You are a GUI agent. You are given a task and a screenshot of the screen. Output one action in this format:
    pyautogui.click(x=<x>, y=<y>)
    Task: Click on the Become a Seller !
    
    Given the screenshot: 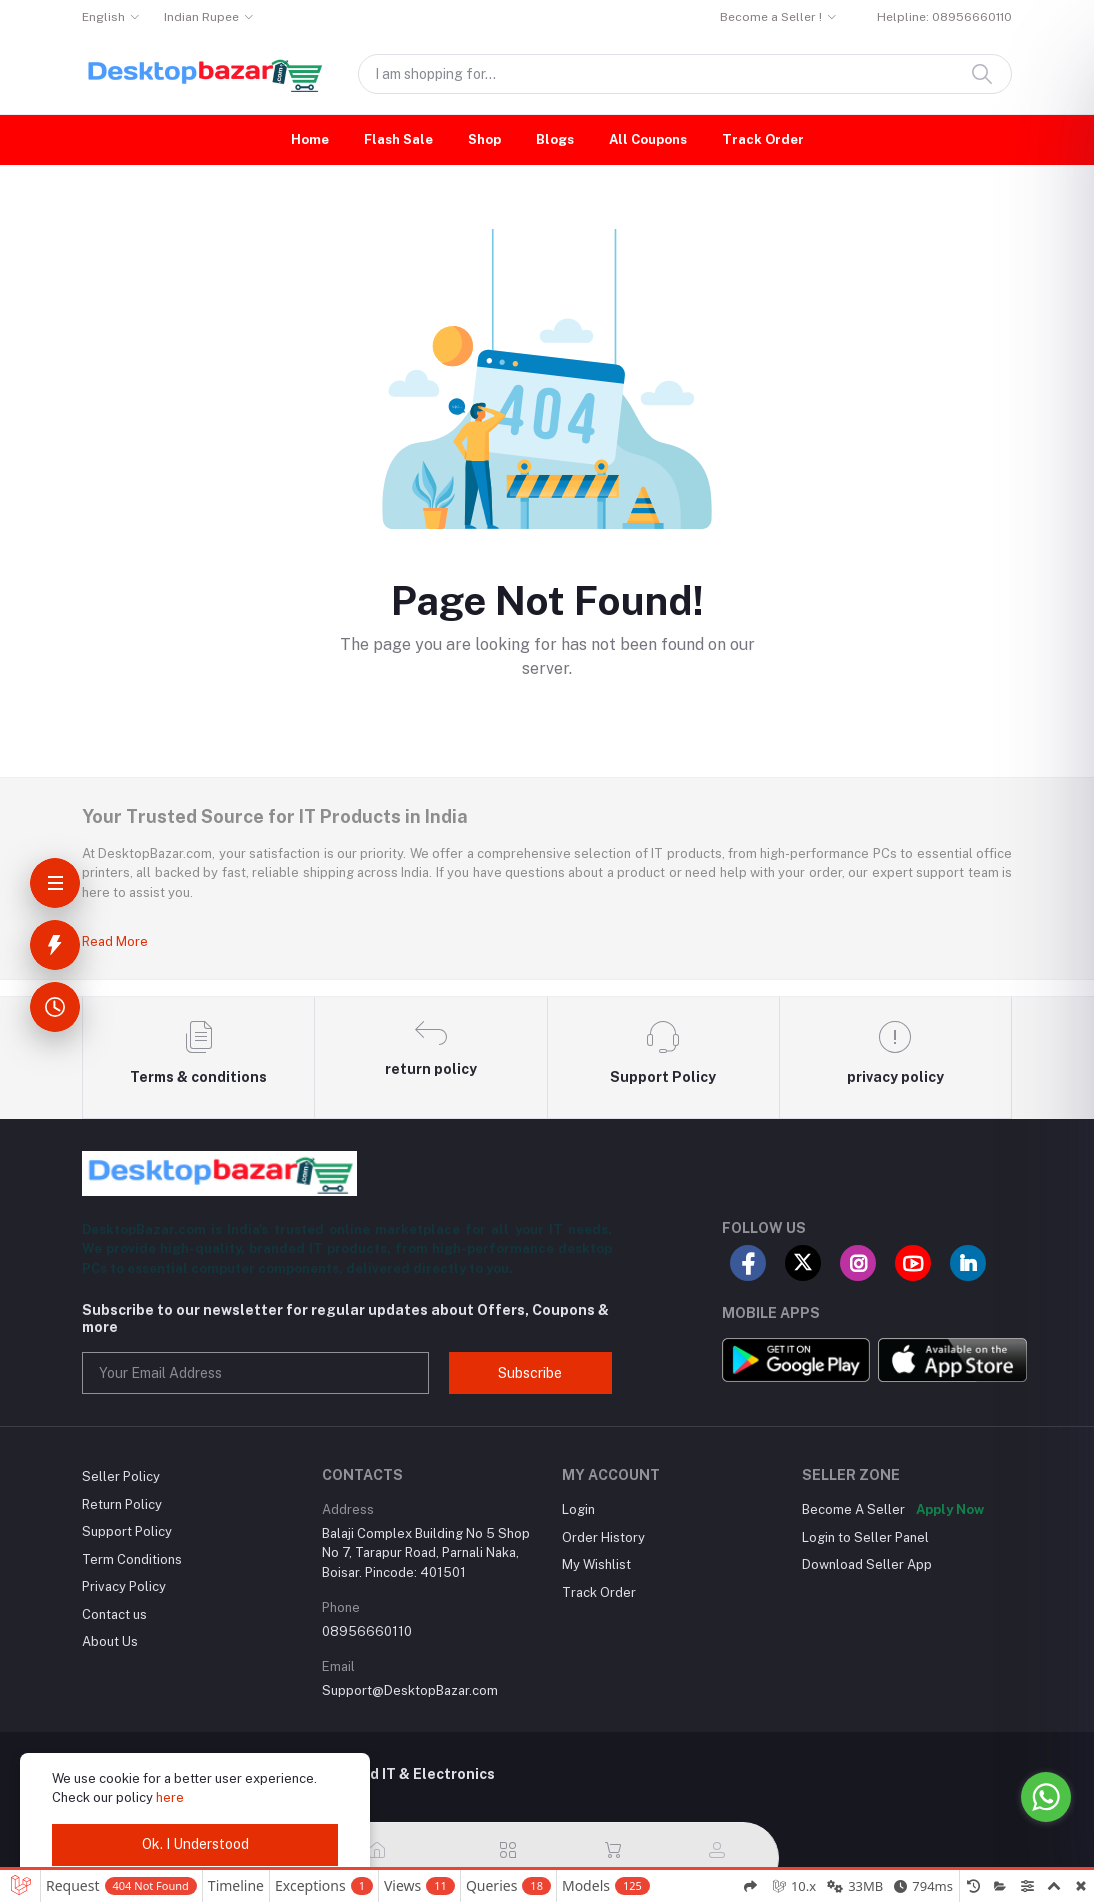 What is the action you would take?
    pyautogui.click(x=771, y=17)
    